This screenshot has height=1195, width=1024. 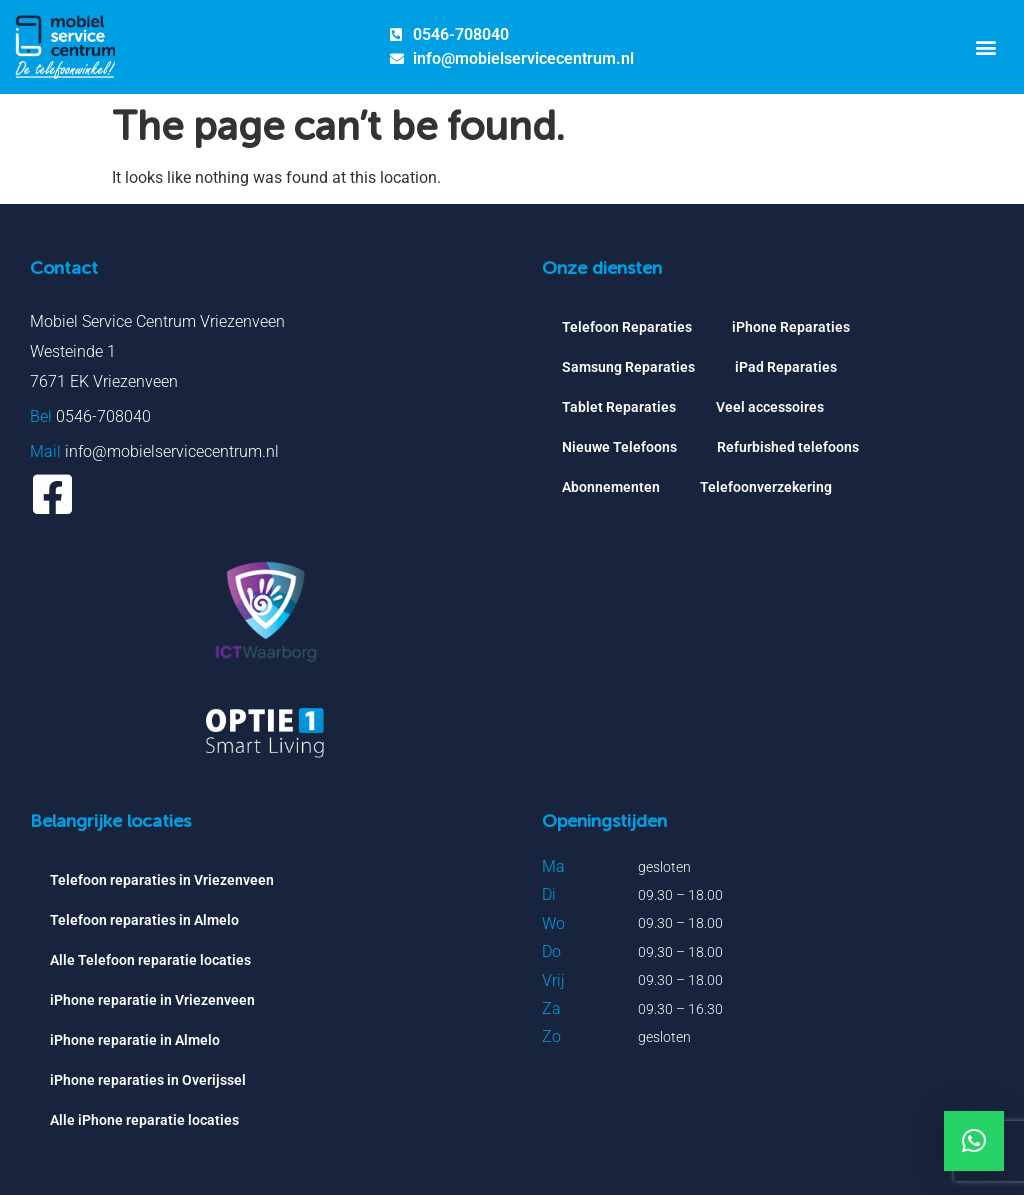 What do you see at coordinates (135, 1040) in the screenshot?
I see `iPhone reparatie in Almelo` at bounding box center [135, 1040].